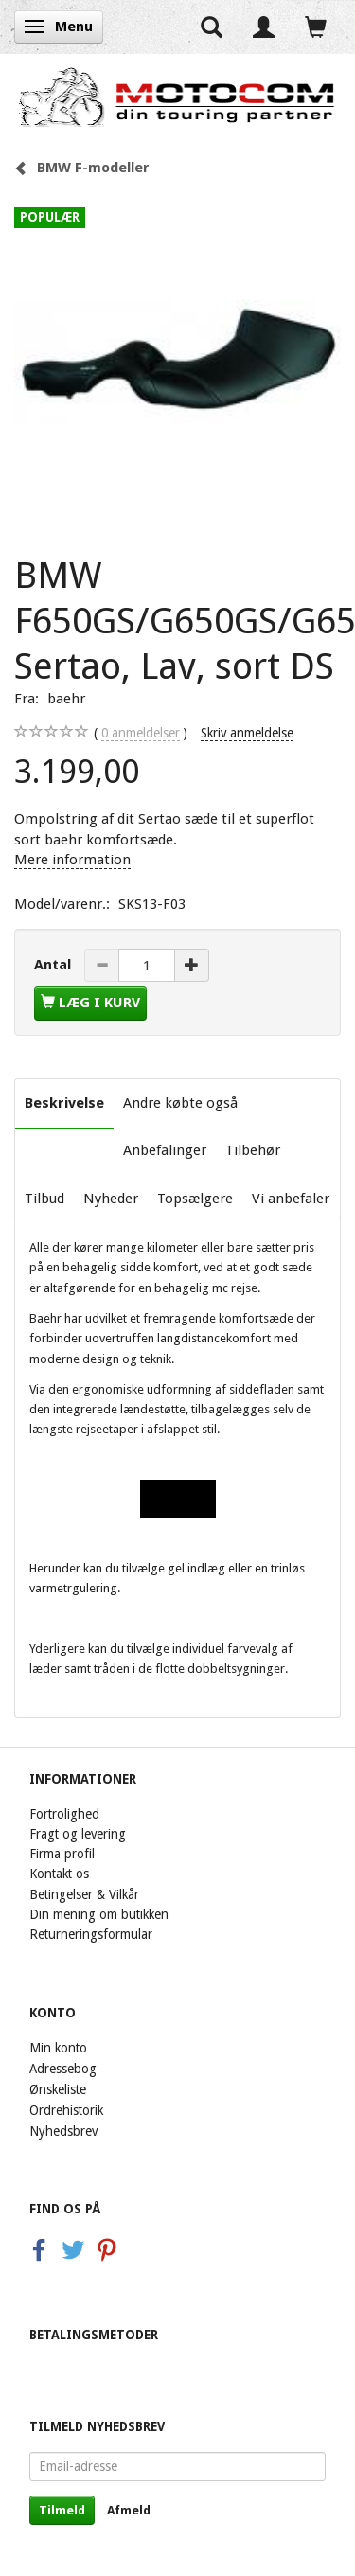 The image size is (355, 2576). I want to click on Tilbud, so click(44, 1198).